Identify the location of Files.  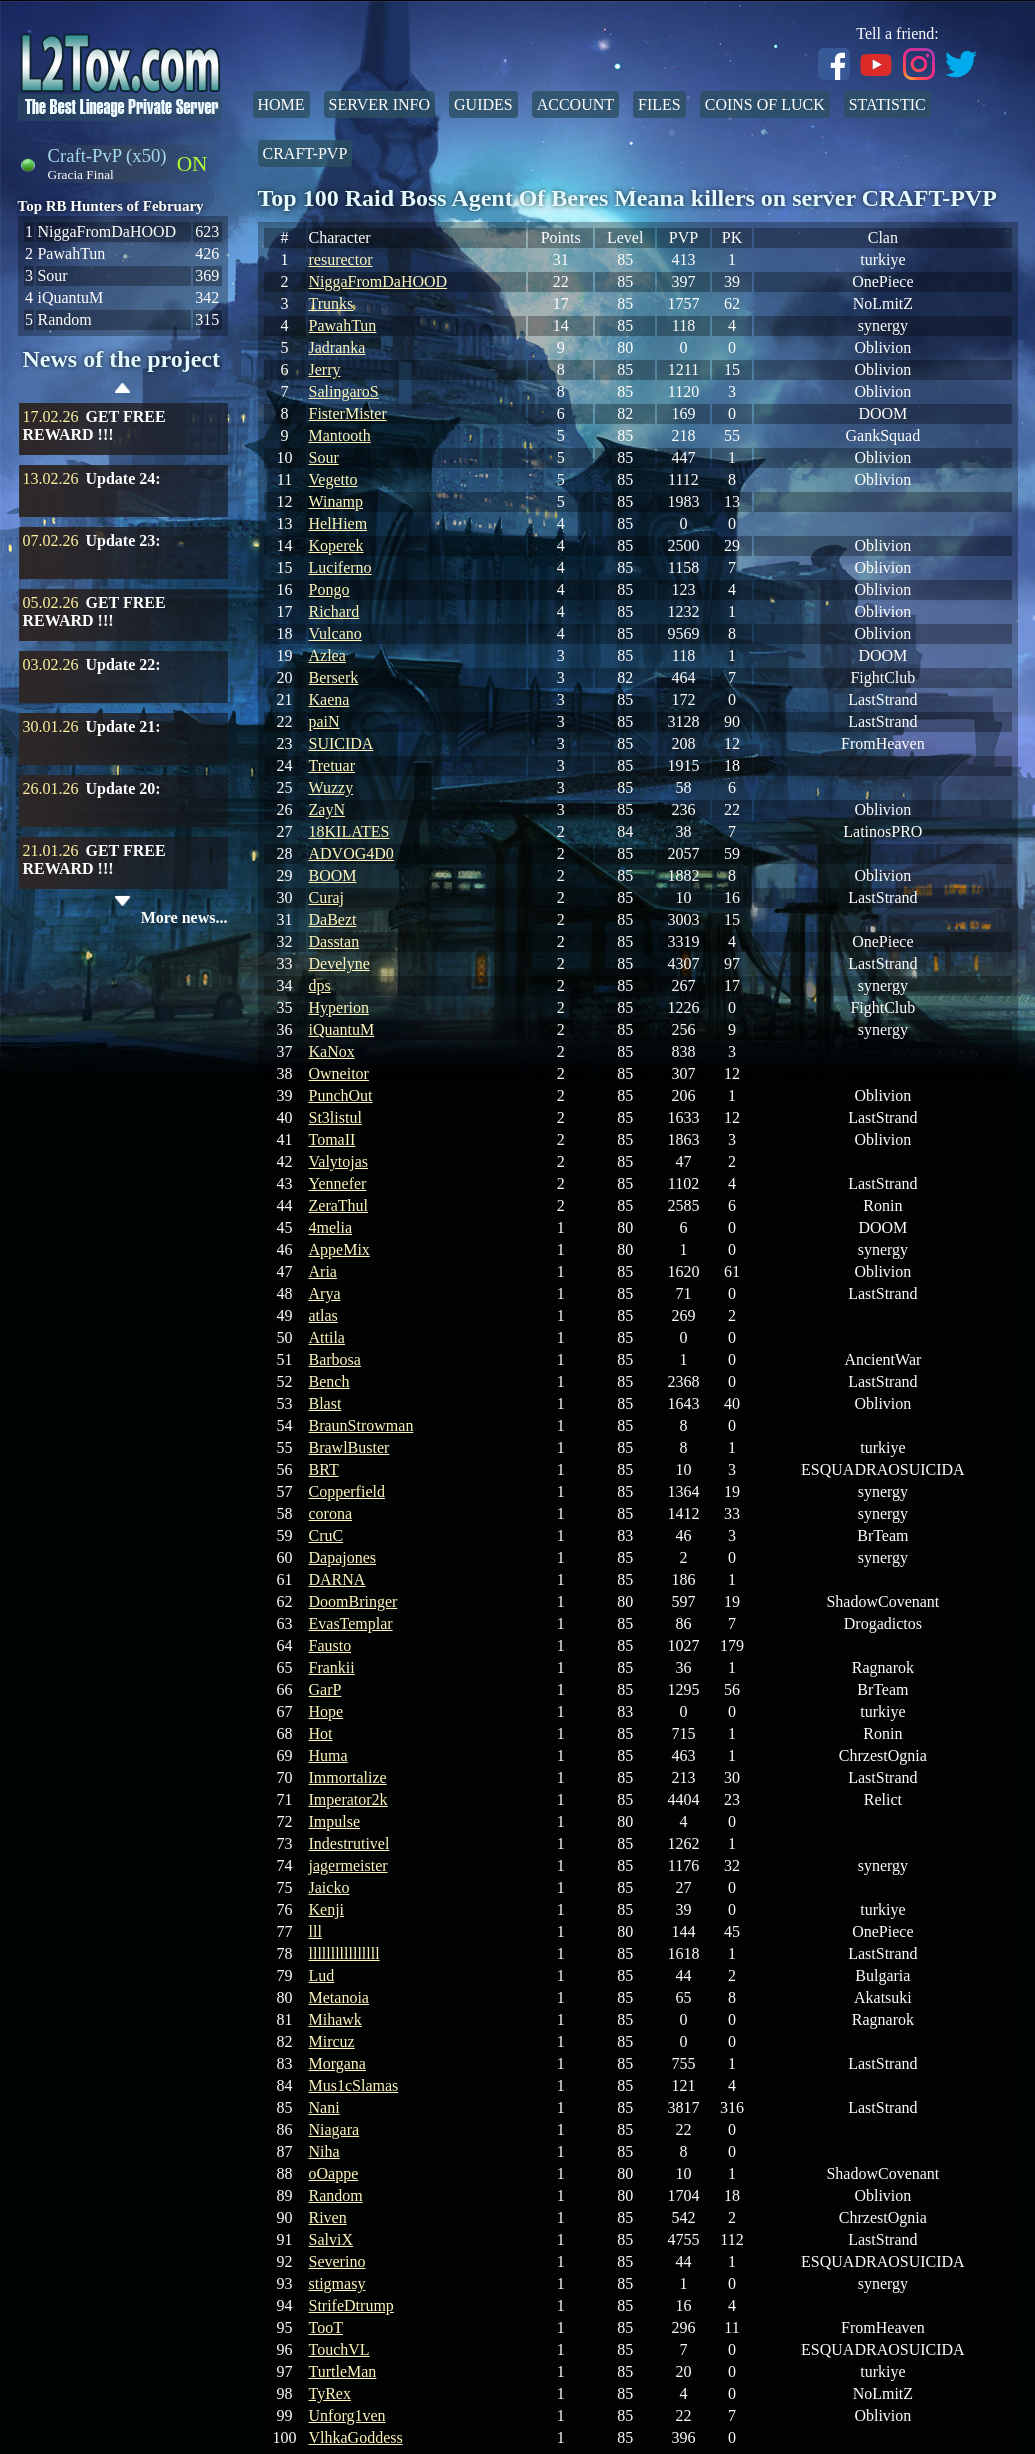
(659, 104).